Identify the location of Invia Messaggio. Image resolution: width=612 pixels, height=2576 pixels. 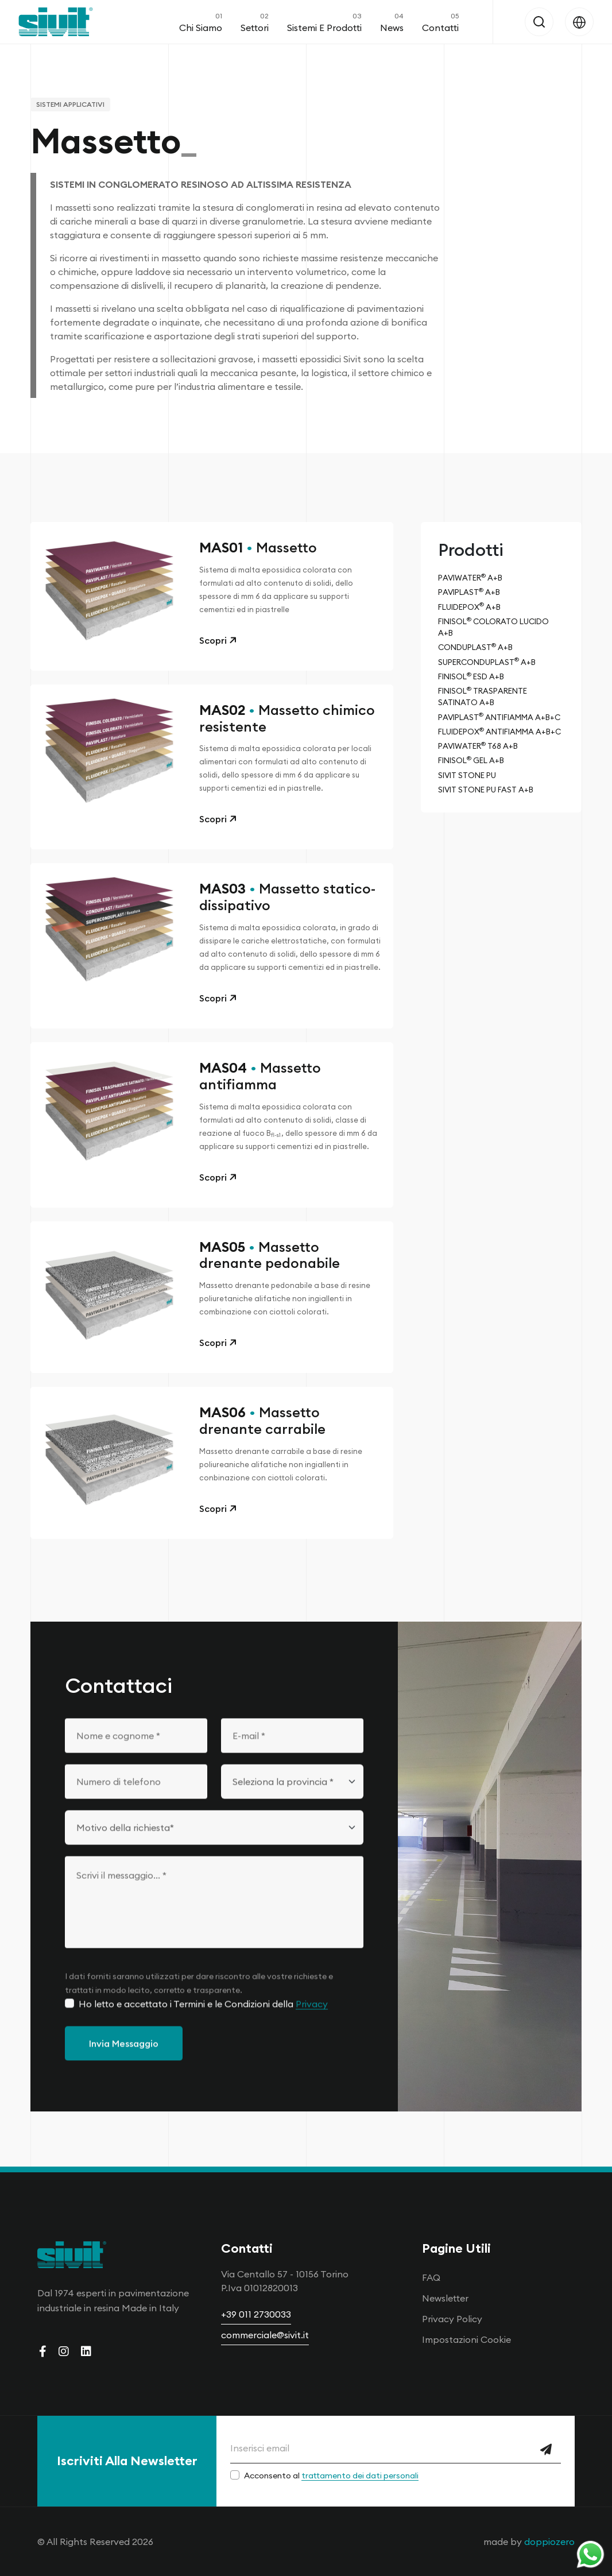
(123, 2060).